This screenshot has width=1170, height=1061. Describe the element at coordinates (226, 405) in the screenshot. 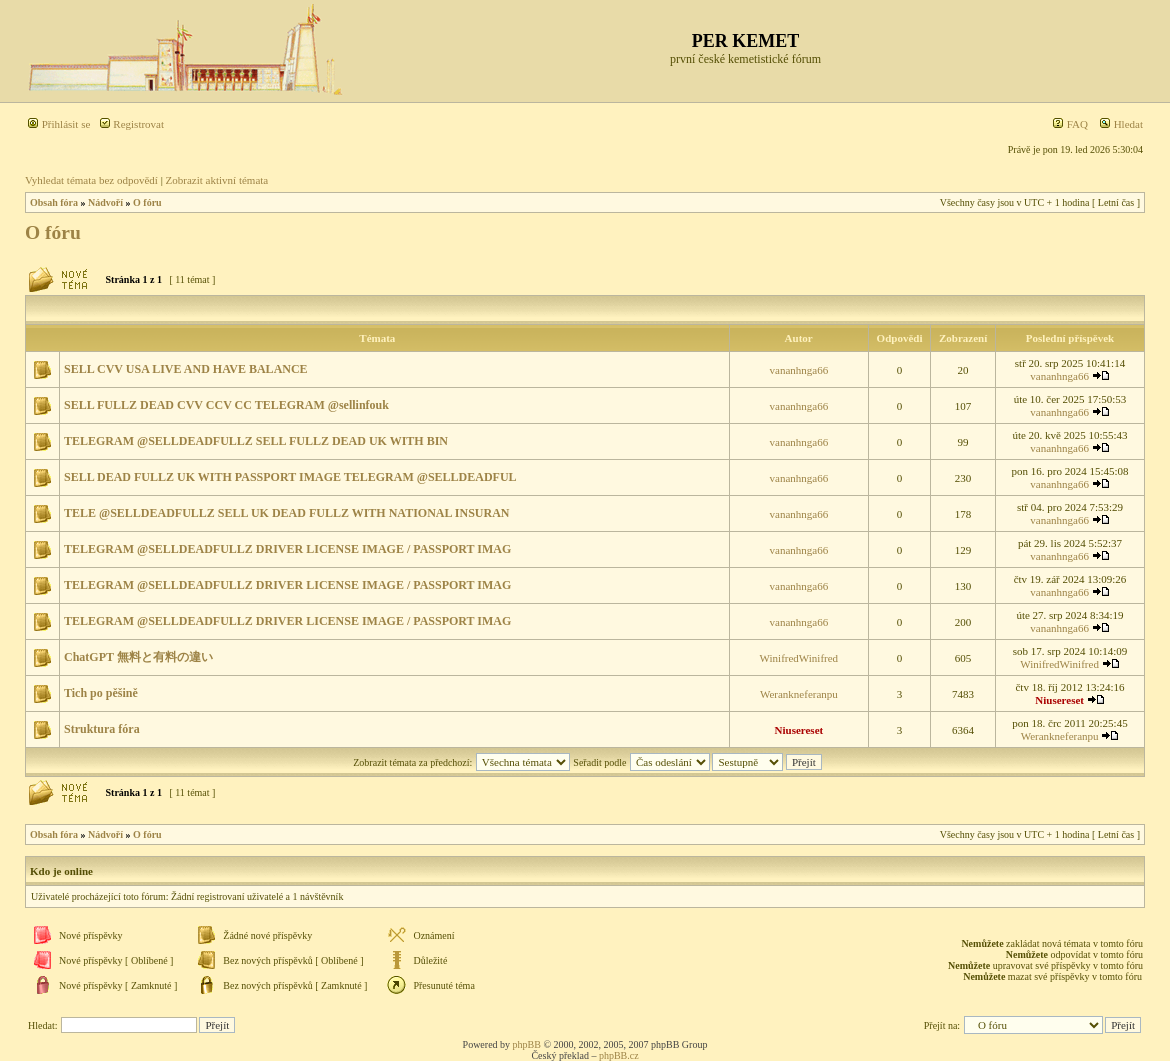

I see `SELL FULLZ DEAD CVV CCV CC TELEGRAM @sellinfouk` at that location.